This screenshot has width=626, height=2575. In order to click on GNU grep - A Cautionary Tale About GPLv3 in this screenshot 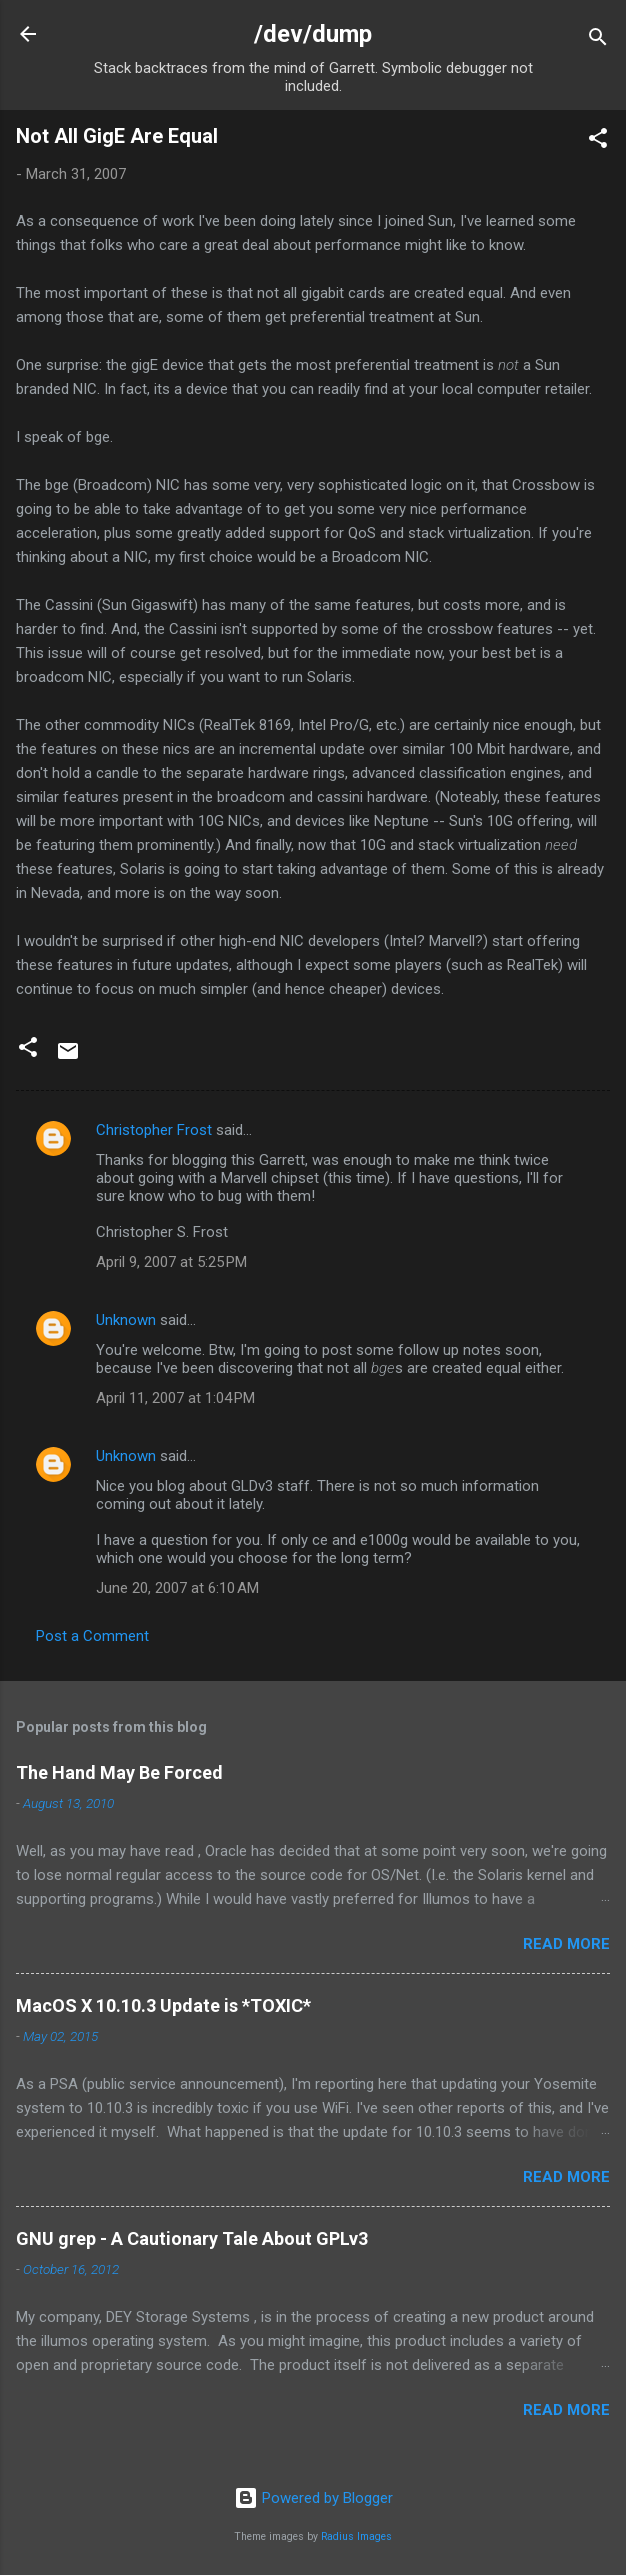, I will do `click(192, 2238)`.